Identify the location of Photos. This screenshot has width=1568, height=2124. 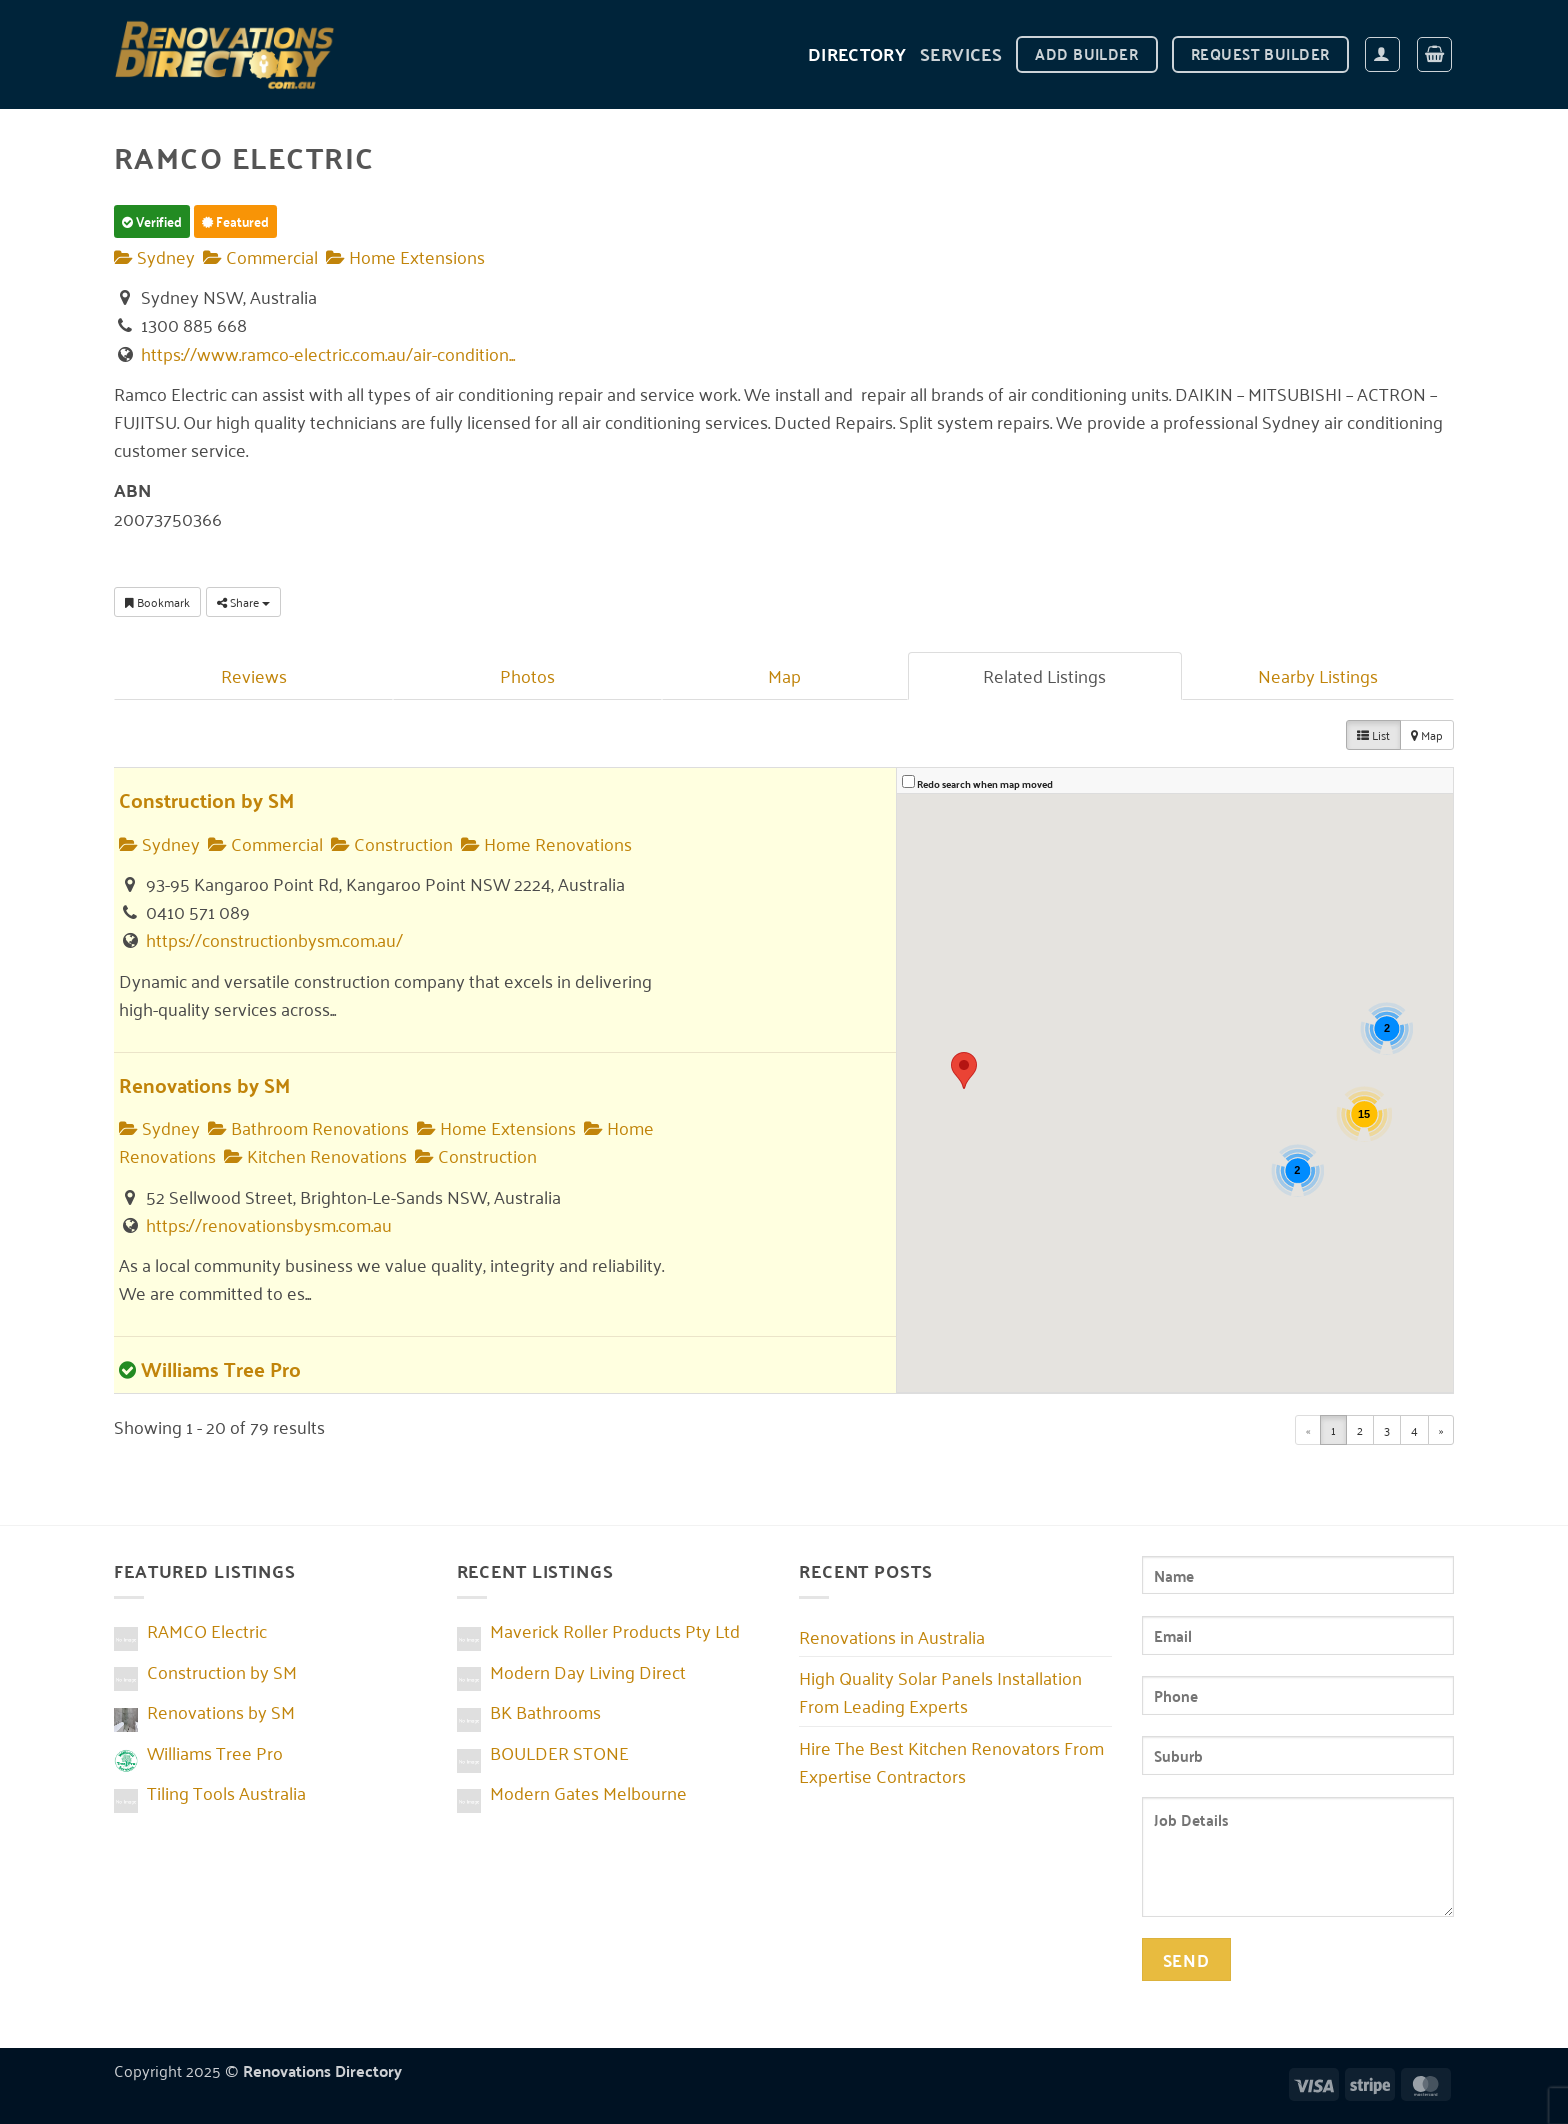
(527, 675).